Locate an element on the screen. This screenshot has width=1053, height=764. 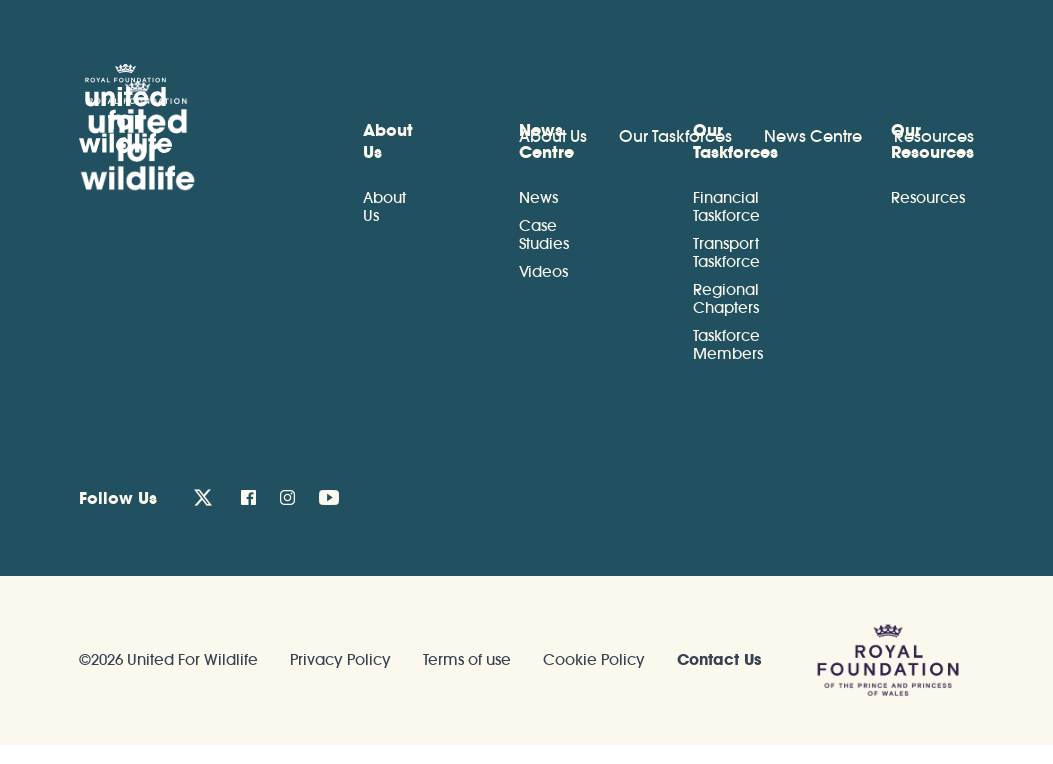
Privacy Policy is located at coordinates (340, 660).